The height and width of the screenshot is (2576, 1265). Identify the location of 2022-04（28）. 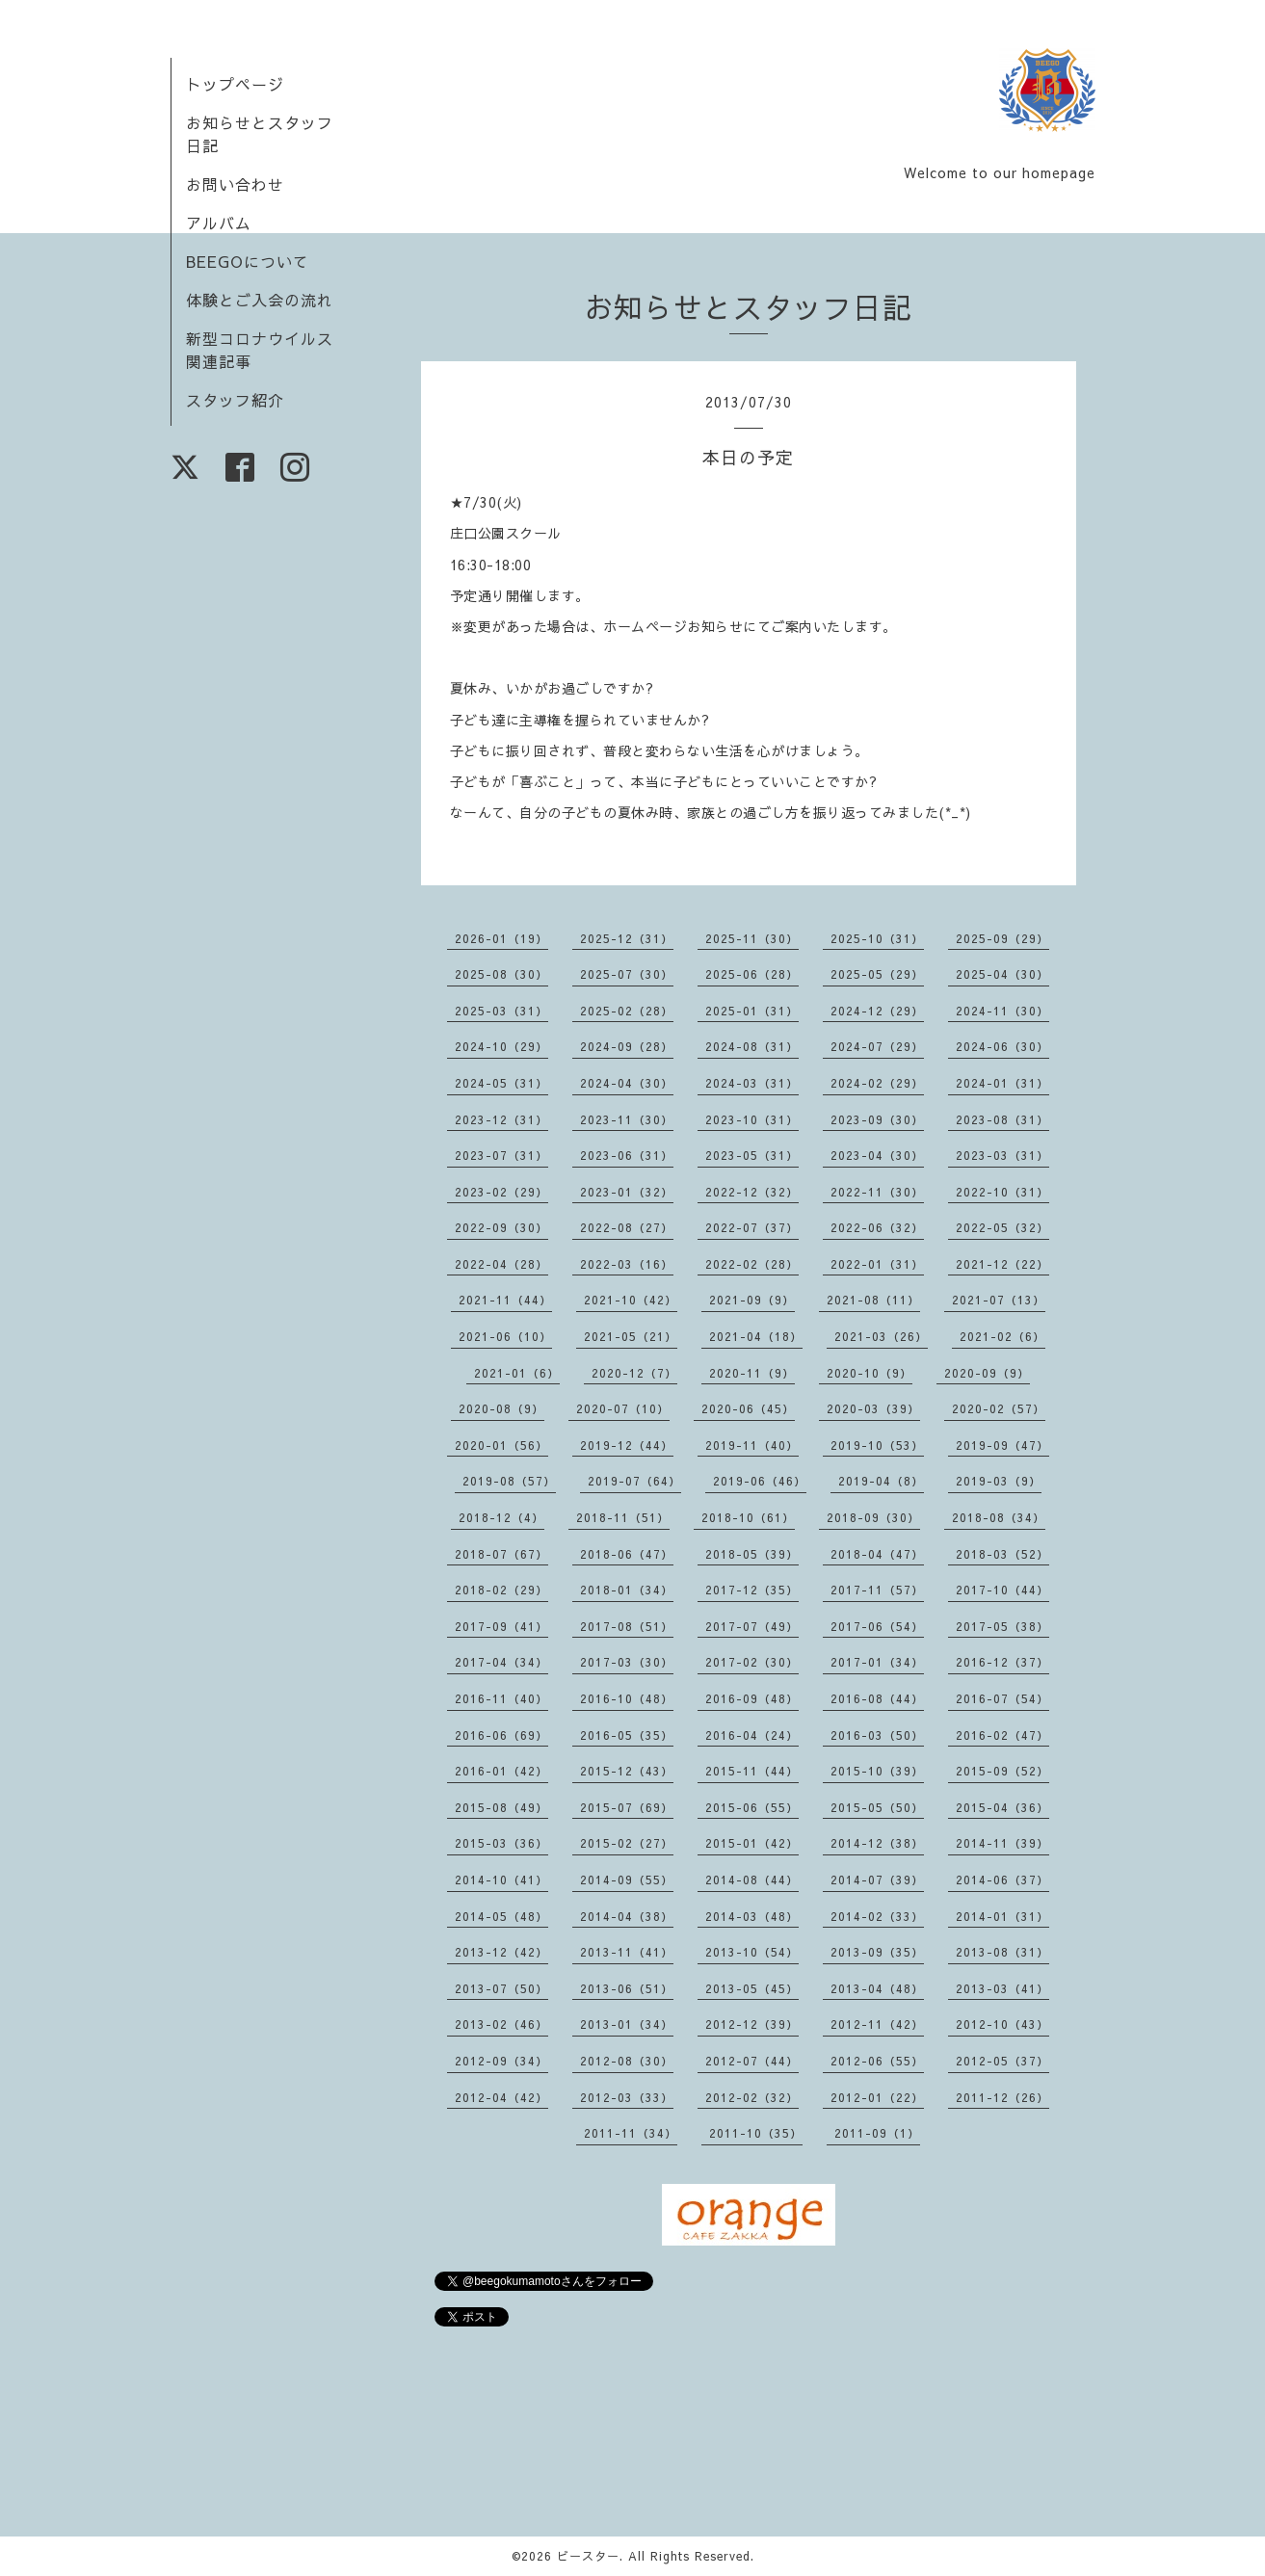
(501, 1264).